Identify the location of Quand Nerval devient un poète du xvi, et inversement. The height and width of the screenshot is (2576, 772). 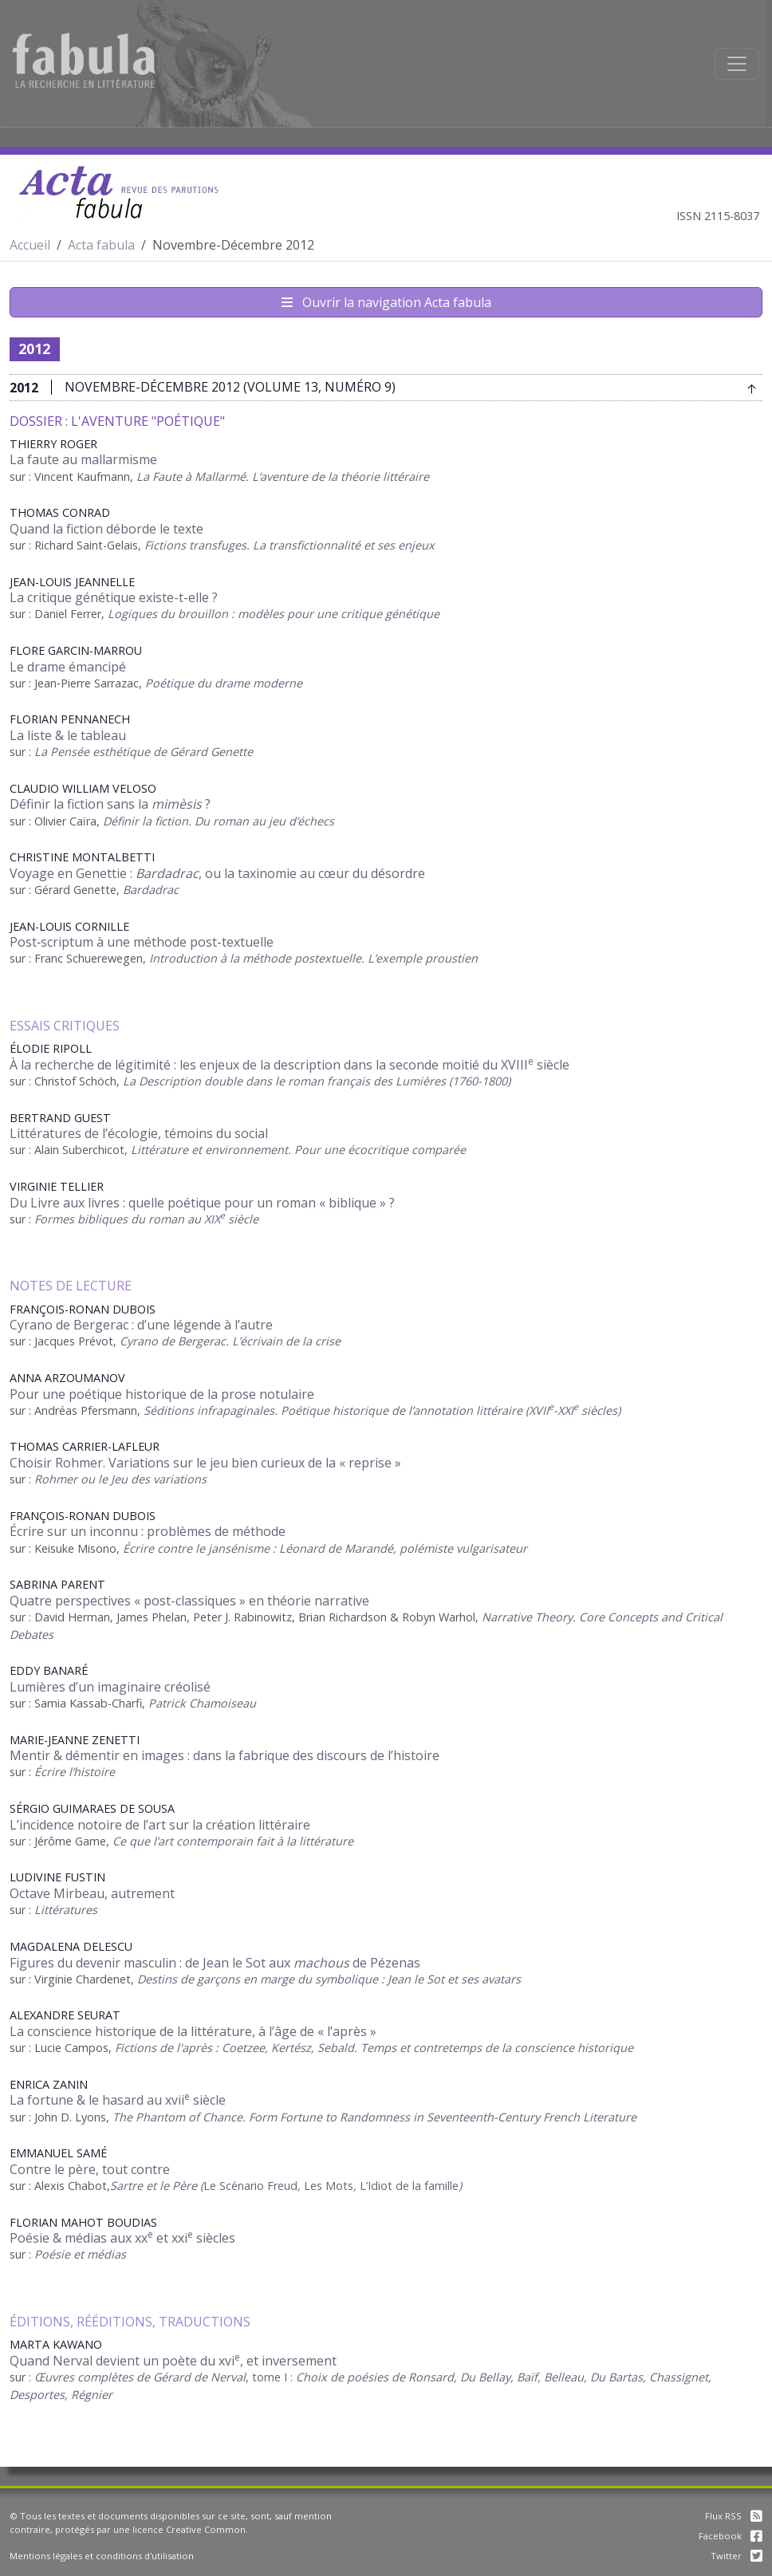
(173, 2360).